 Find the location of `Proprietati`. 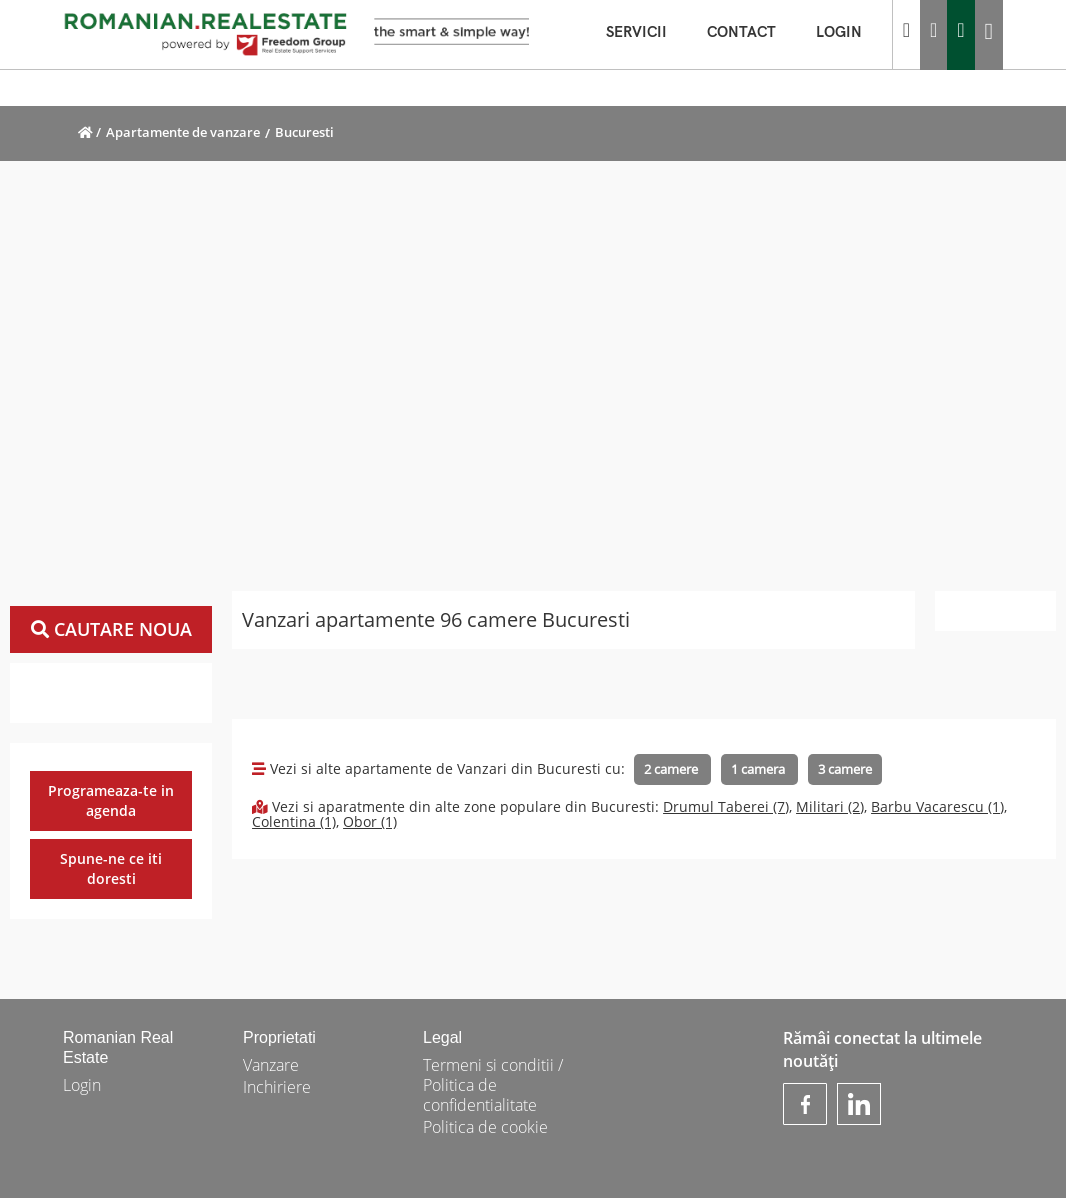

Proprietati is located at coordinates (279, 1037).